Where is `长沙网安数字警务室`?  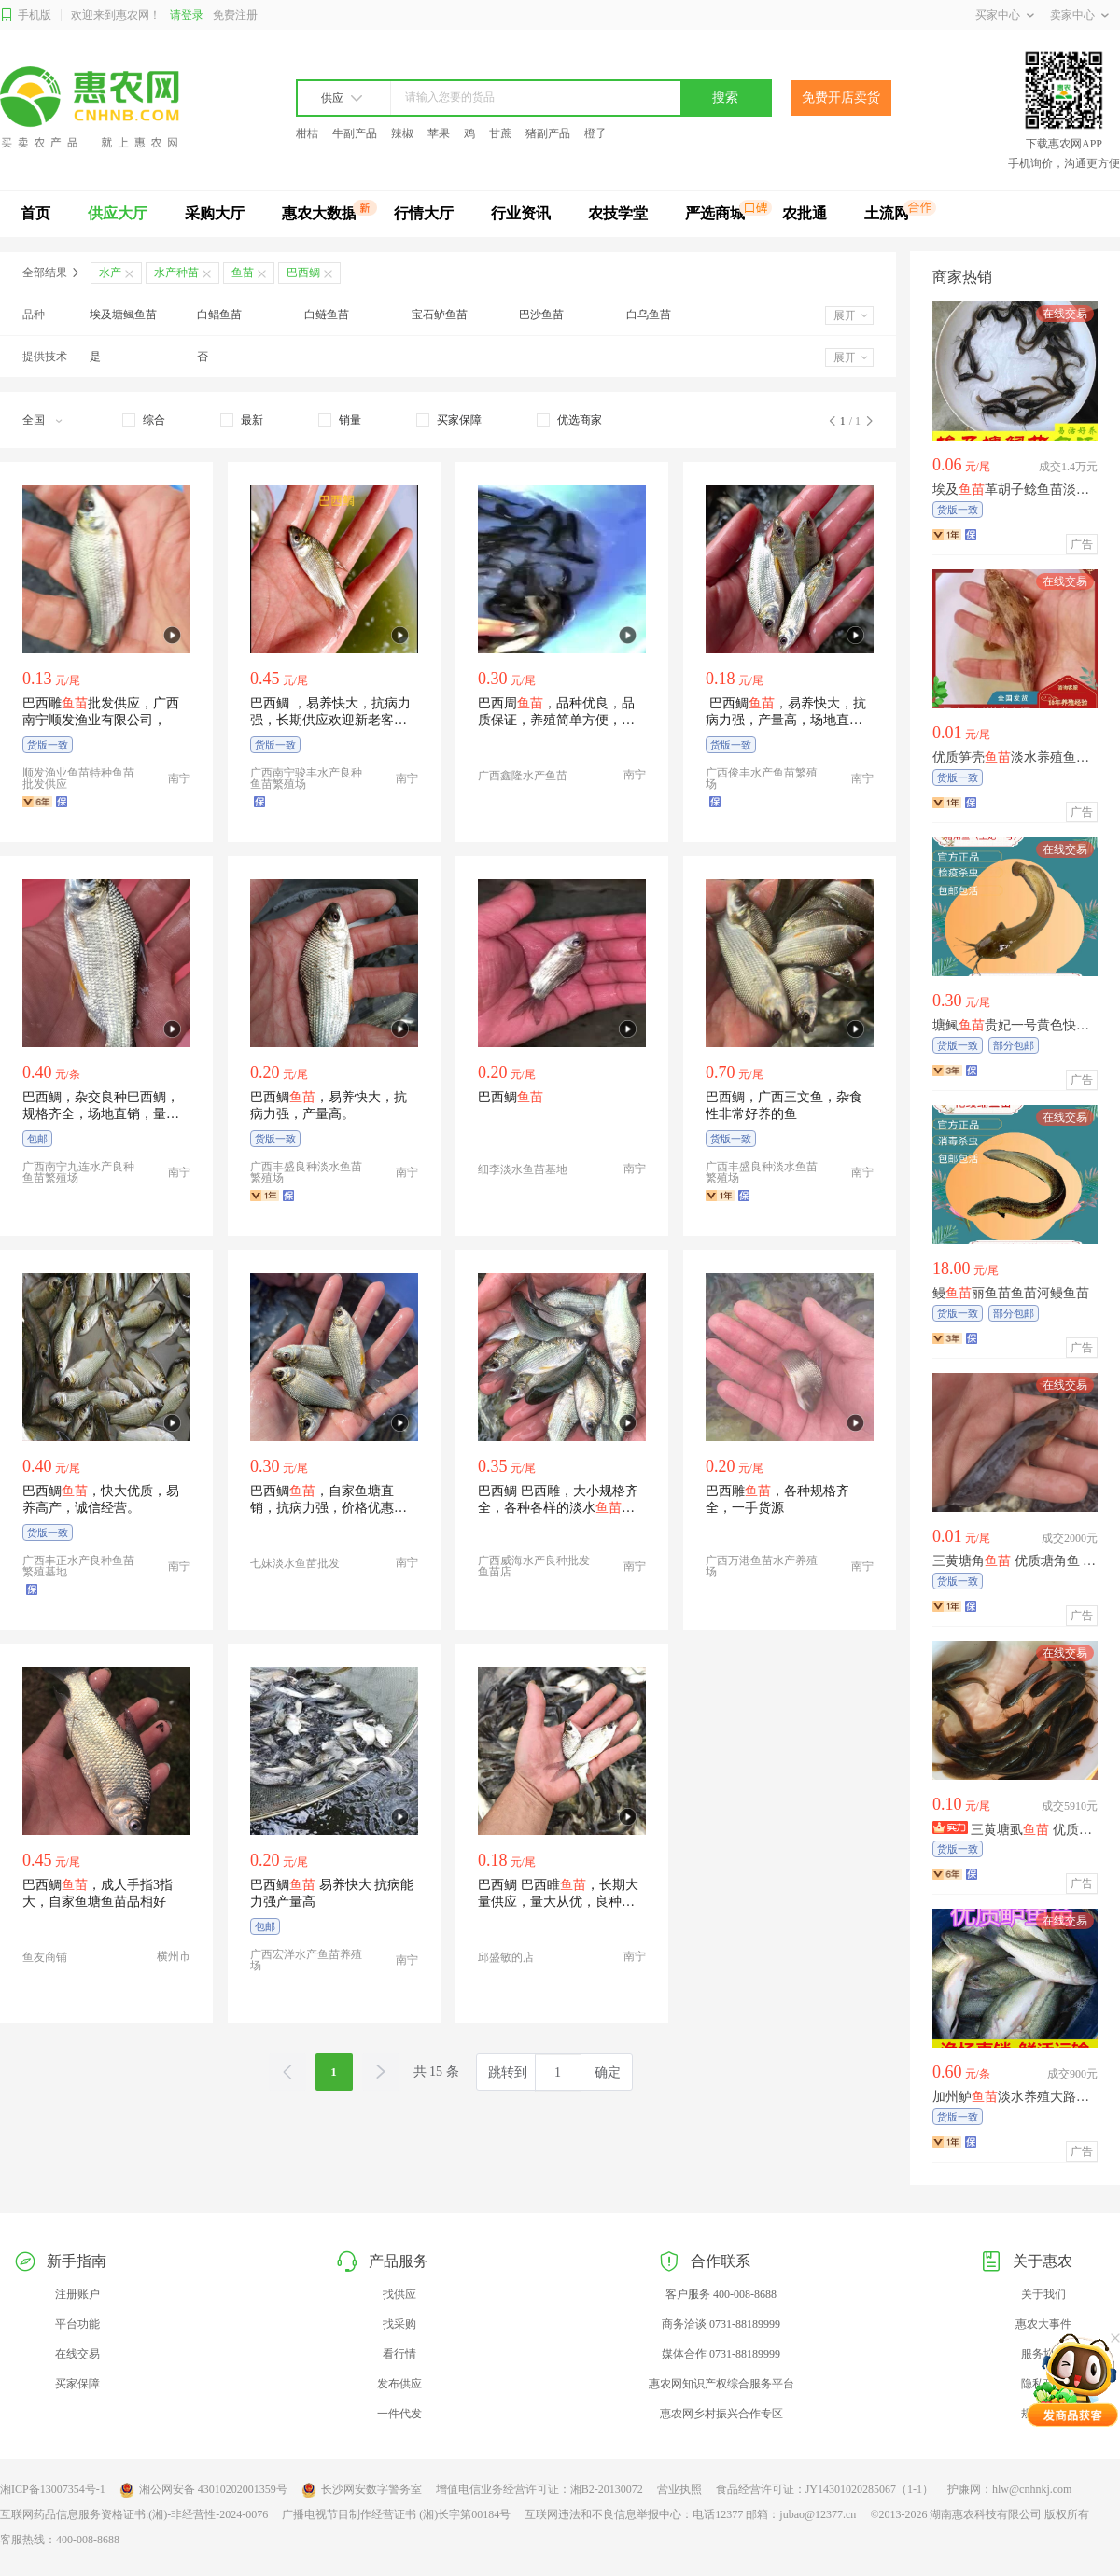 长沙网安数字警务室 is located at coordinates (361, 2490).